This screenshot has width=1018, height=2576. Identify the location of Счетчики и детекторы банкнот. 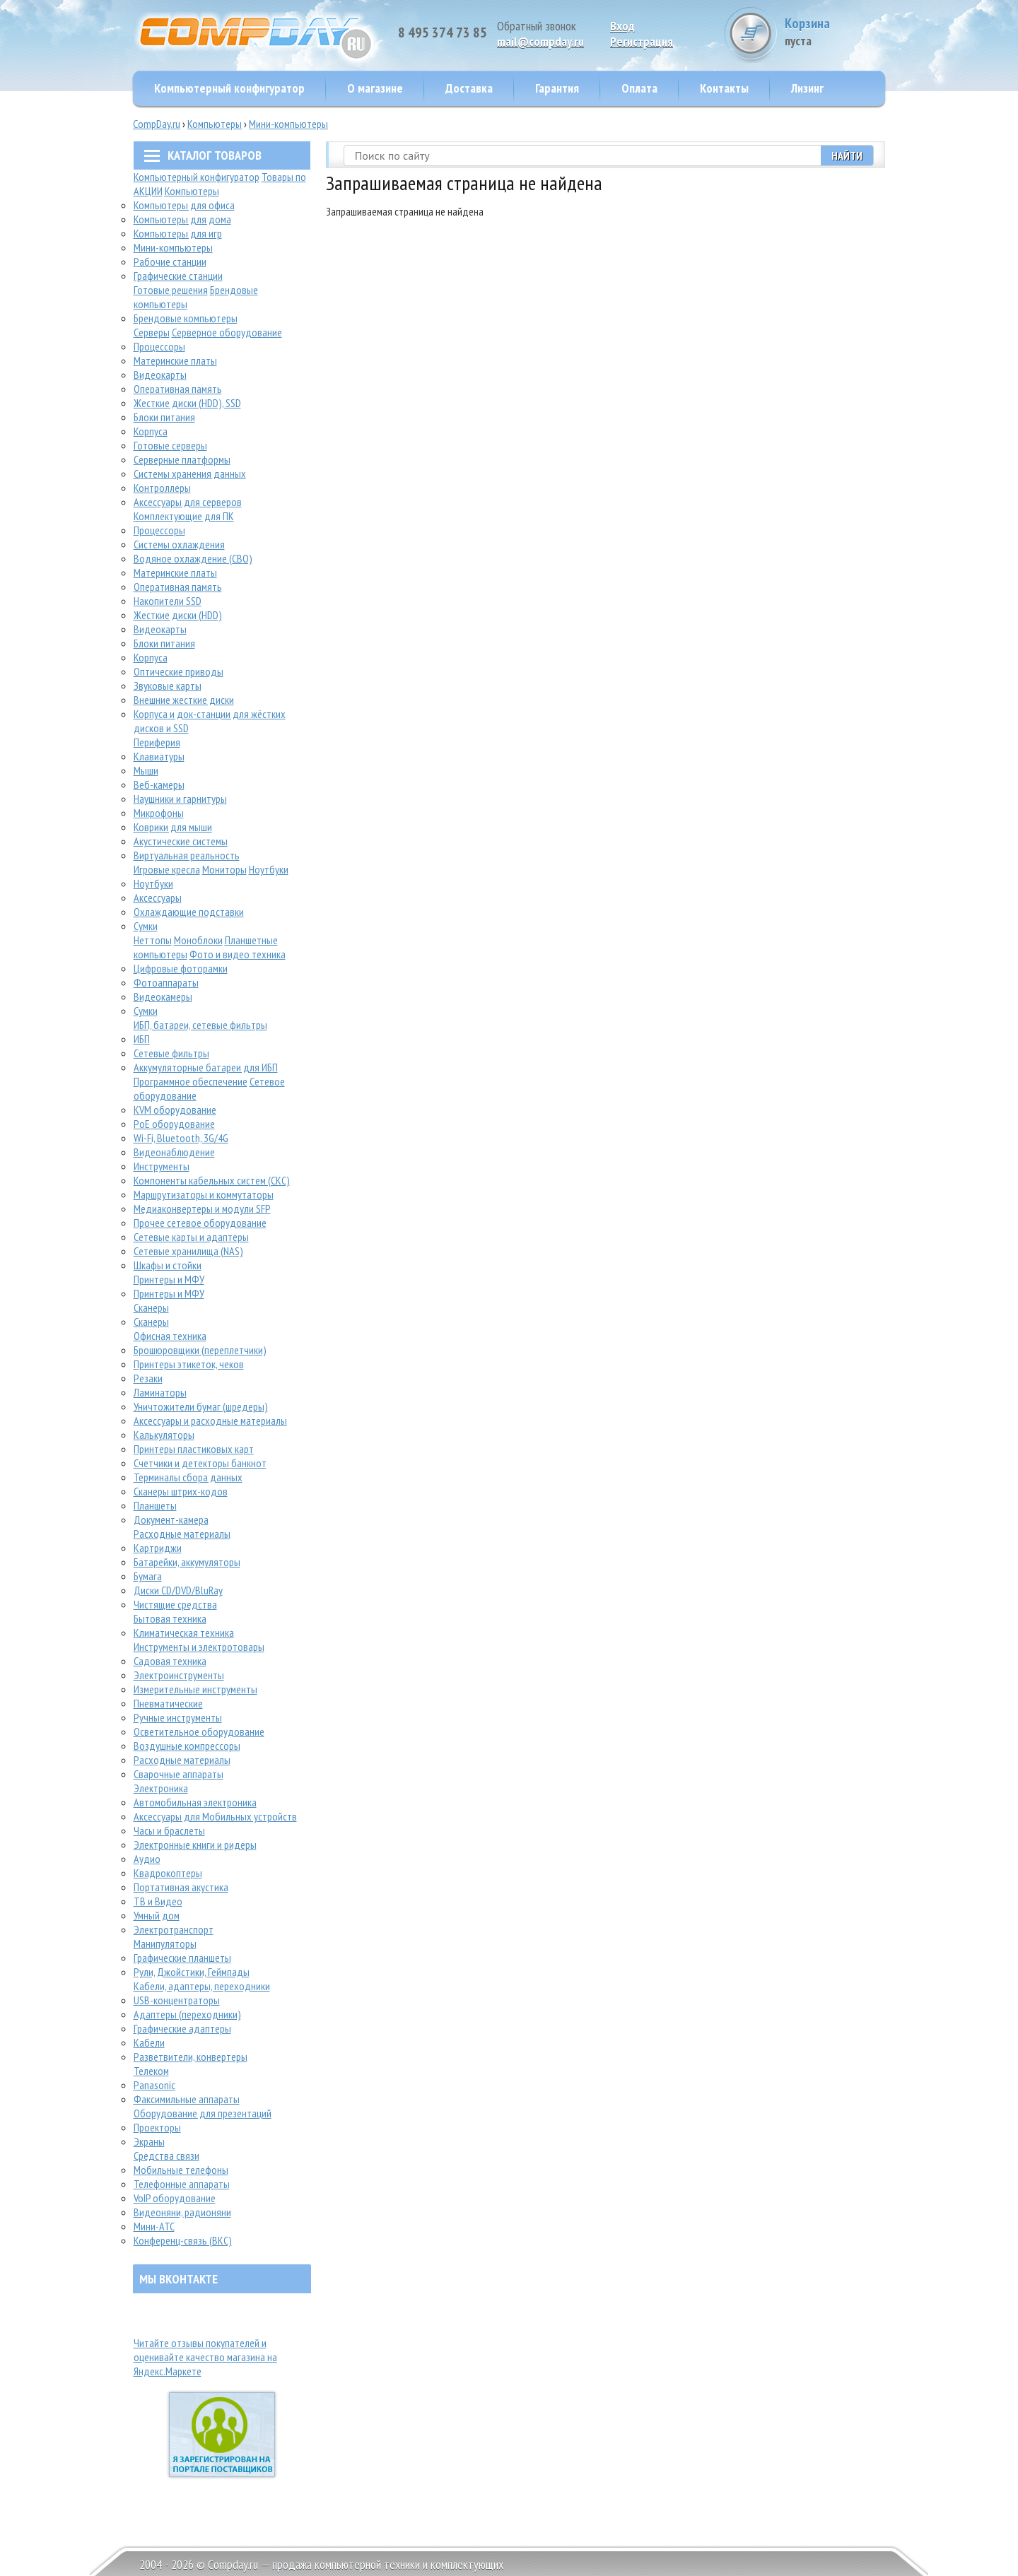
(200, 1463).